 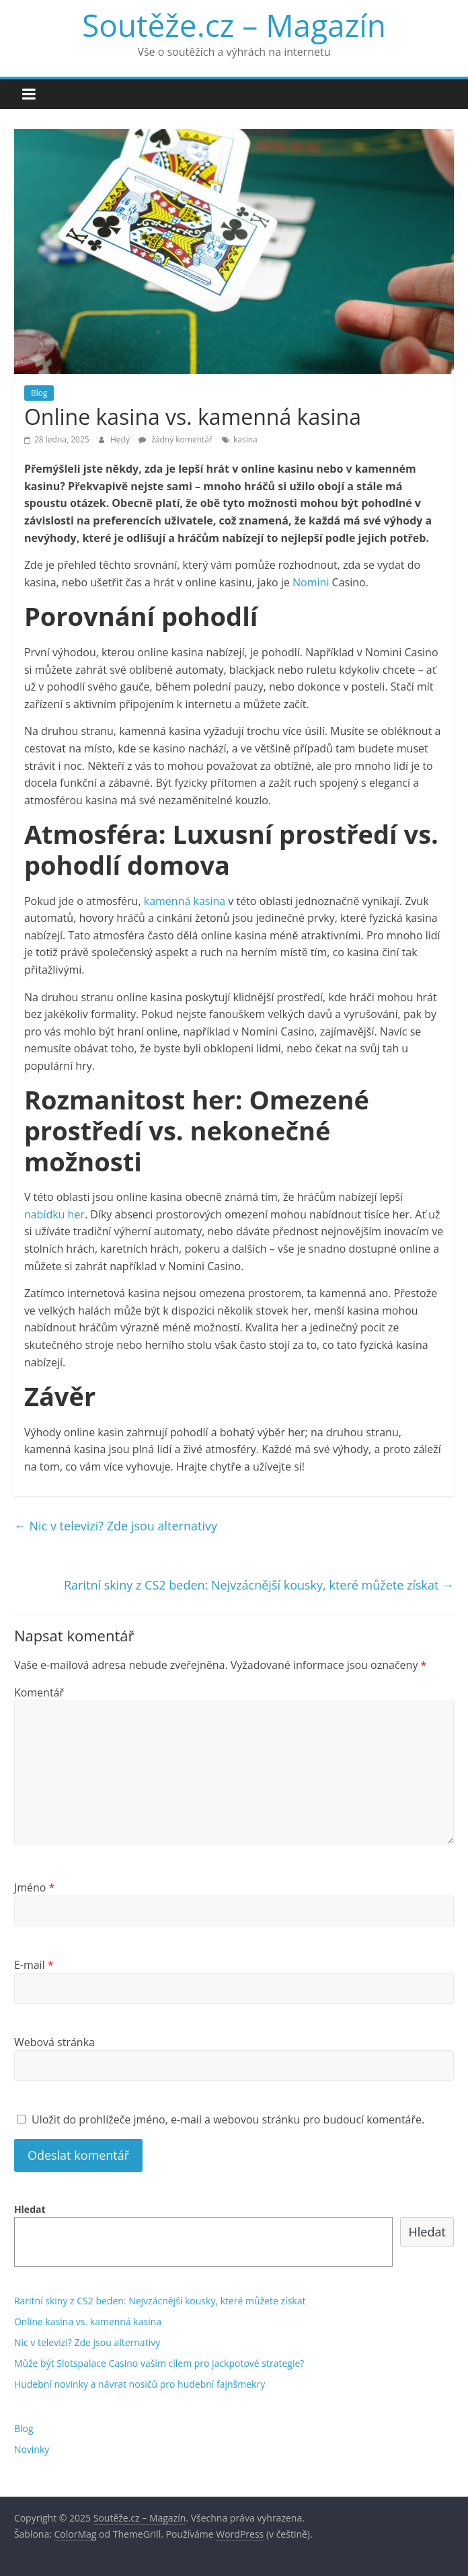 I want to click on Hudební novinky a návrat nosičů pro hudební fajnšmekry, so click(x=139, y=2384).